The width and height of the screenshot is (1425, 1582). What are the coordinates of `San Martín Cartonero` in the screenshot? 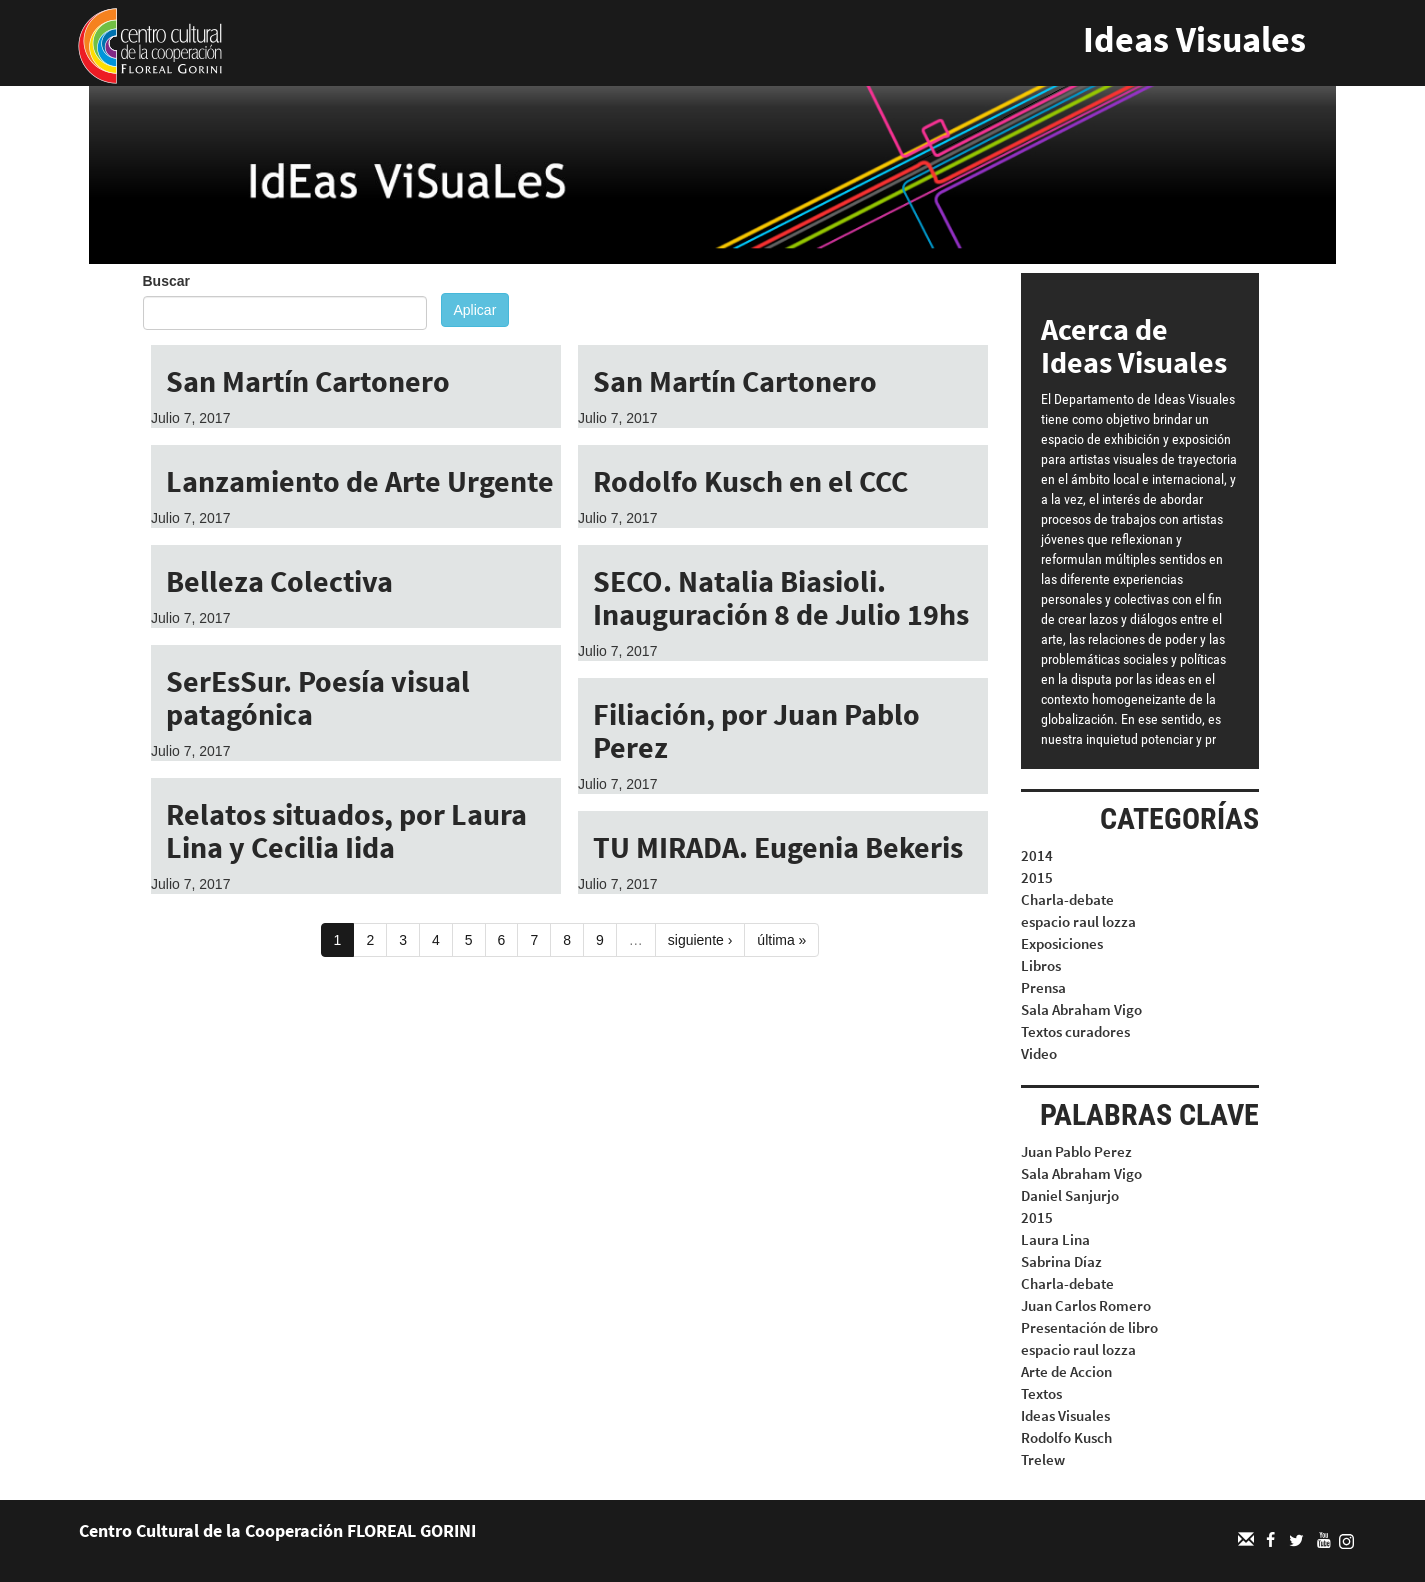 It's located at (308, 381).